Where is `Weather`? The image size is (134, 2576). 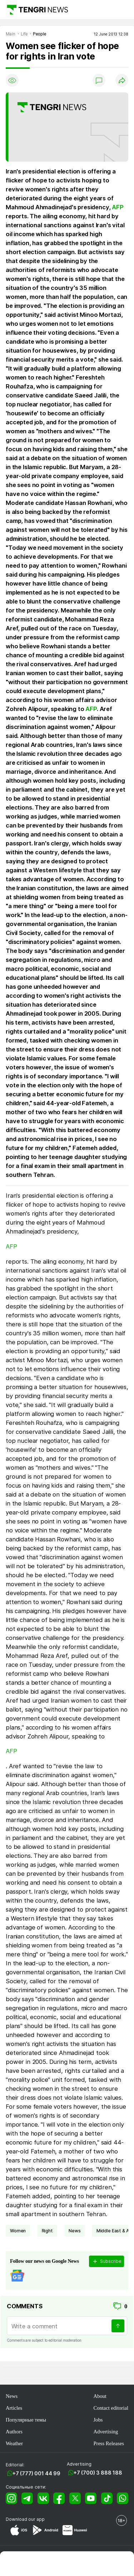
Weather is located at coordinates (14, 2443).